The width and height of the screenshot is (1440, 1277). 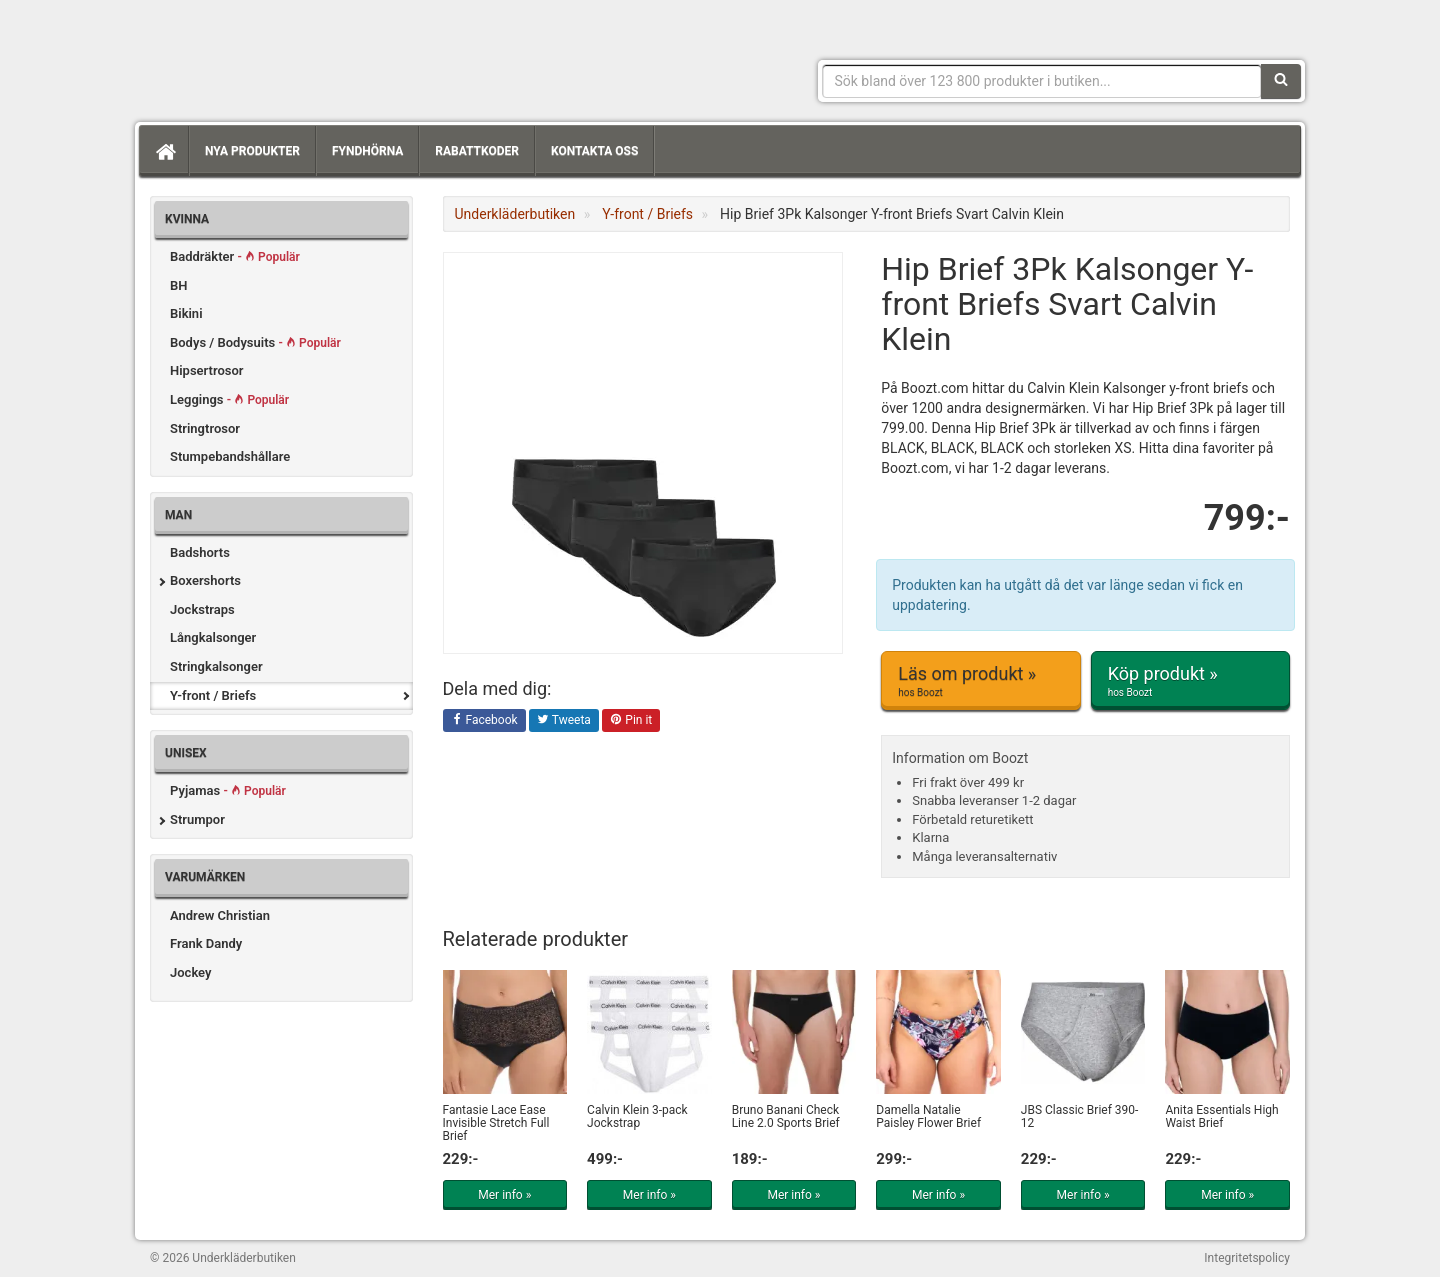 I want to click on Bruno Banani Check Line 2.0 Sports Brief, so click(x=786, y=1116).